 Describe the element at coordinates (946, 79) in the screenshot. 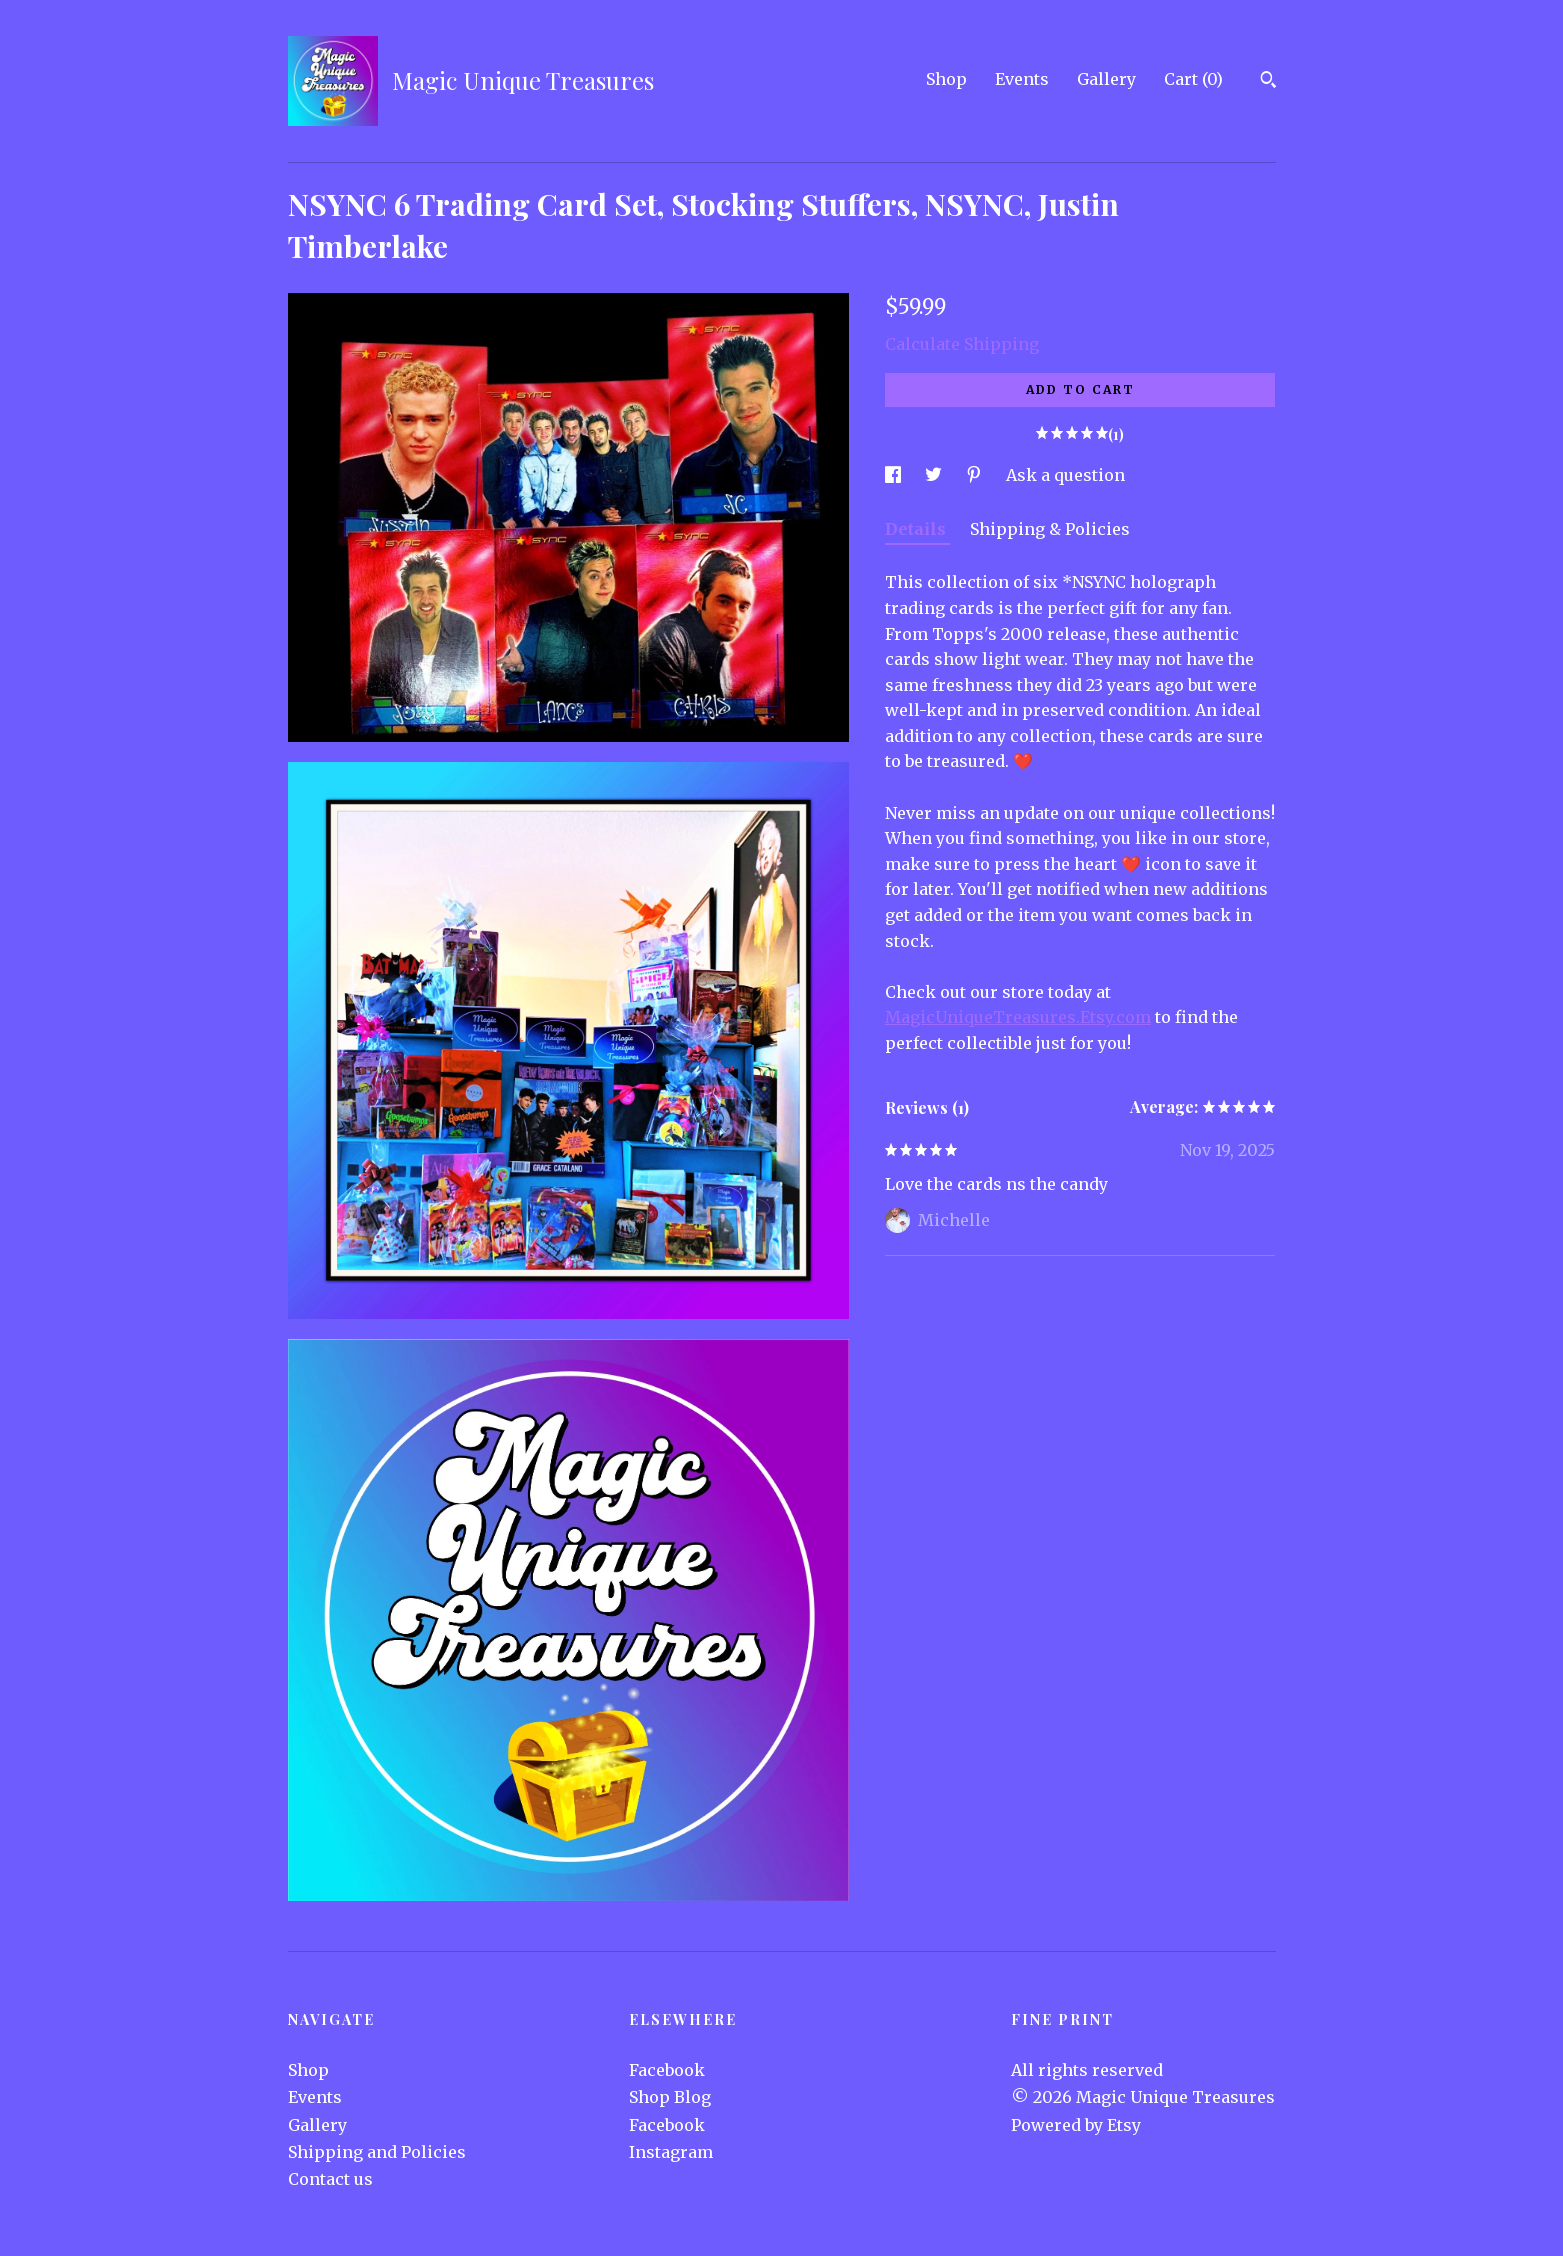

I see `Shop` at that location.